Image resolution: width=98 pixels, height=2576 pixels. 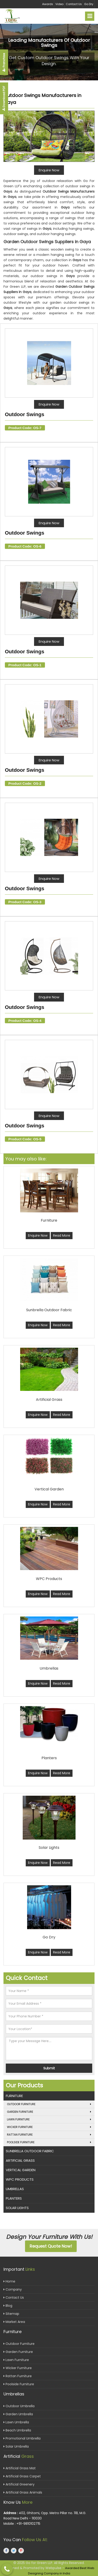 I want to click on Outdoor Swings, so click(x=24, y=414).